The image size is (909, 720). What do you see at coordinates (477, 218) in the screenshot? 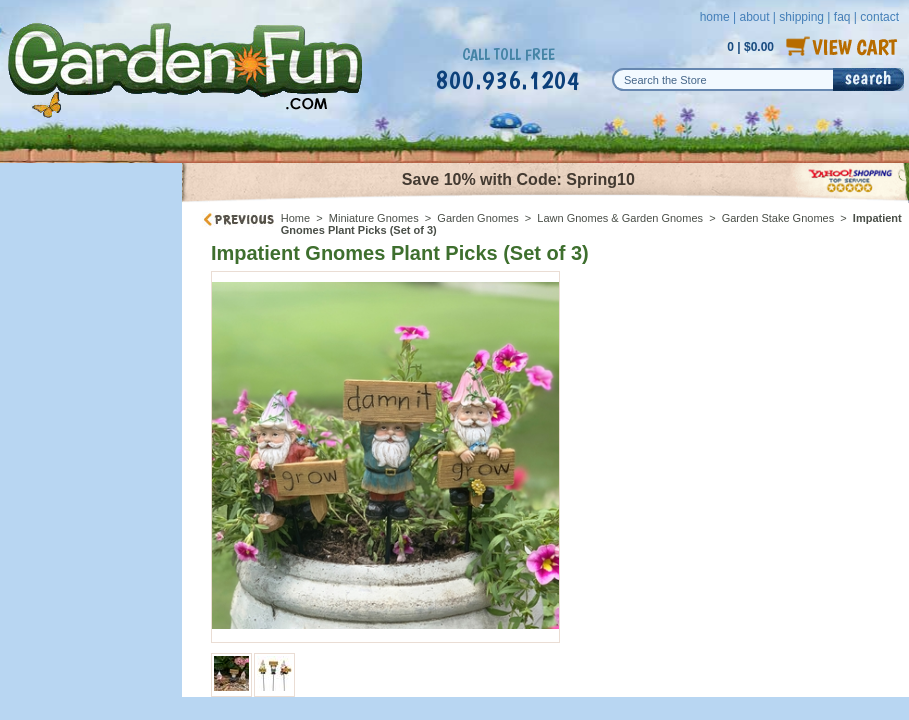
I see `Garden Gnomes` at bounding box center [477, 218].